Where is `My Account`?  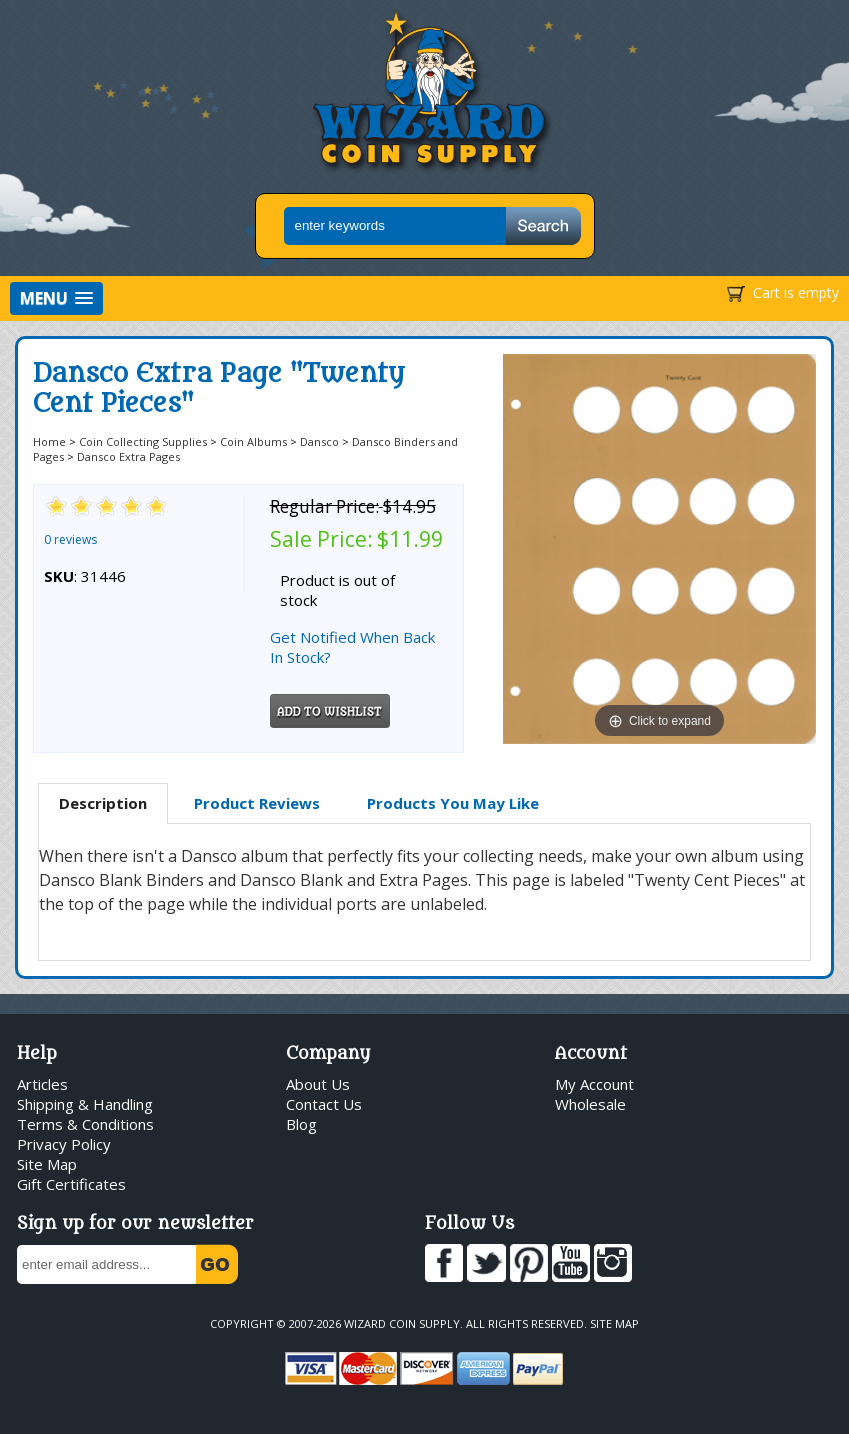
My Account is located at coordinates (594, 1084).